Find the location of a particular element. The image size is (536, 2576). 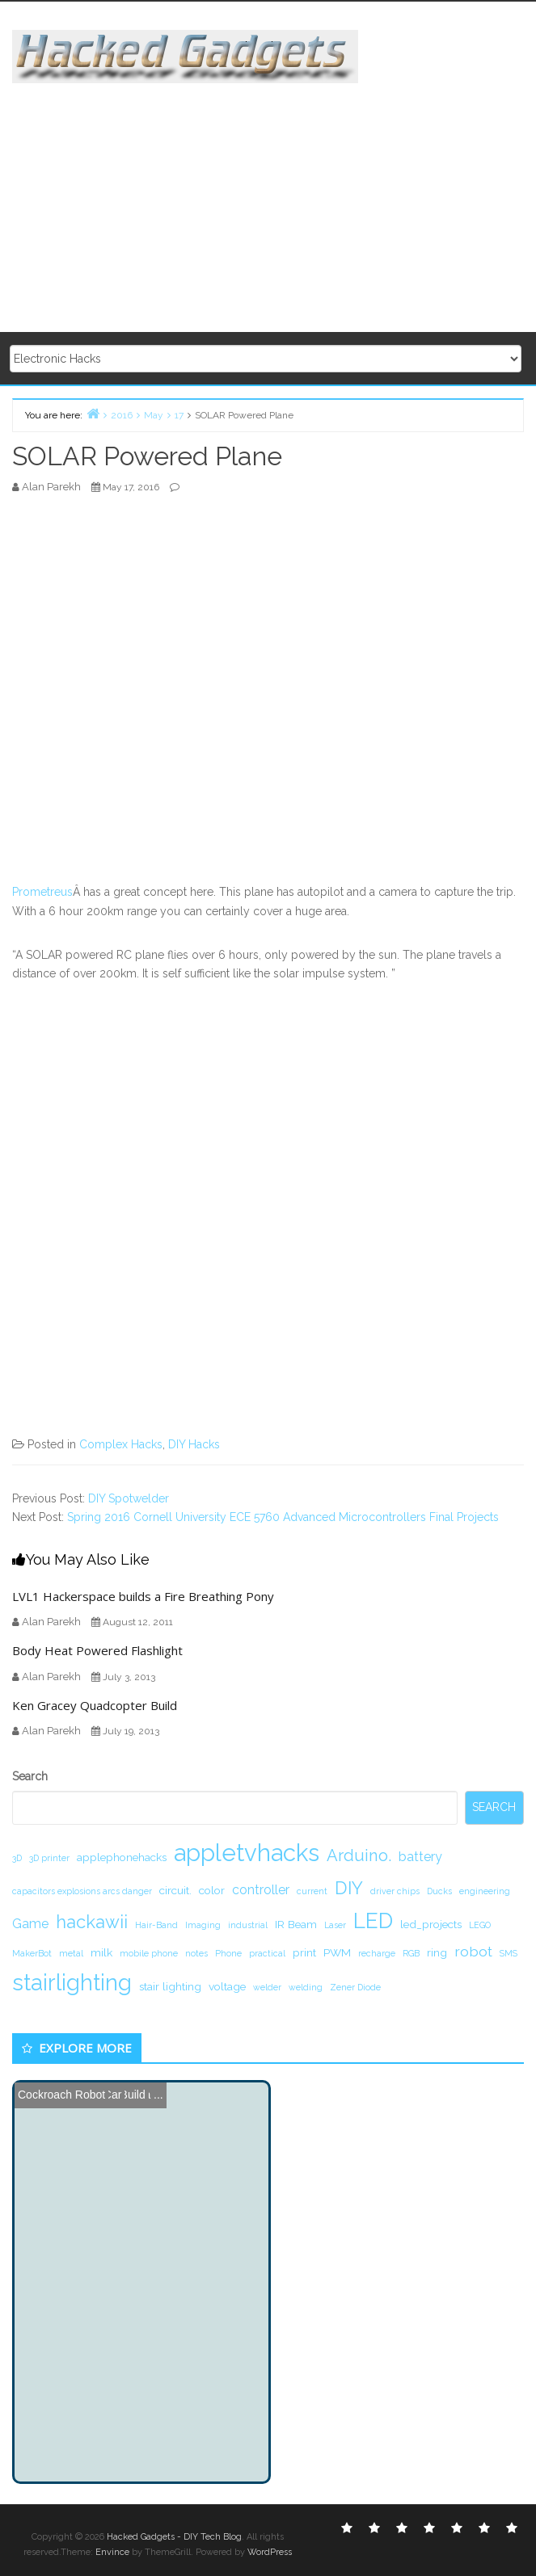

metal [metal (1 item)] is located at coordinates (71, 1953).